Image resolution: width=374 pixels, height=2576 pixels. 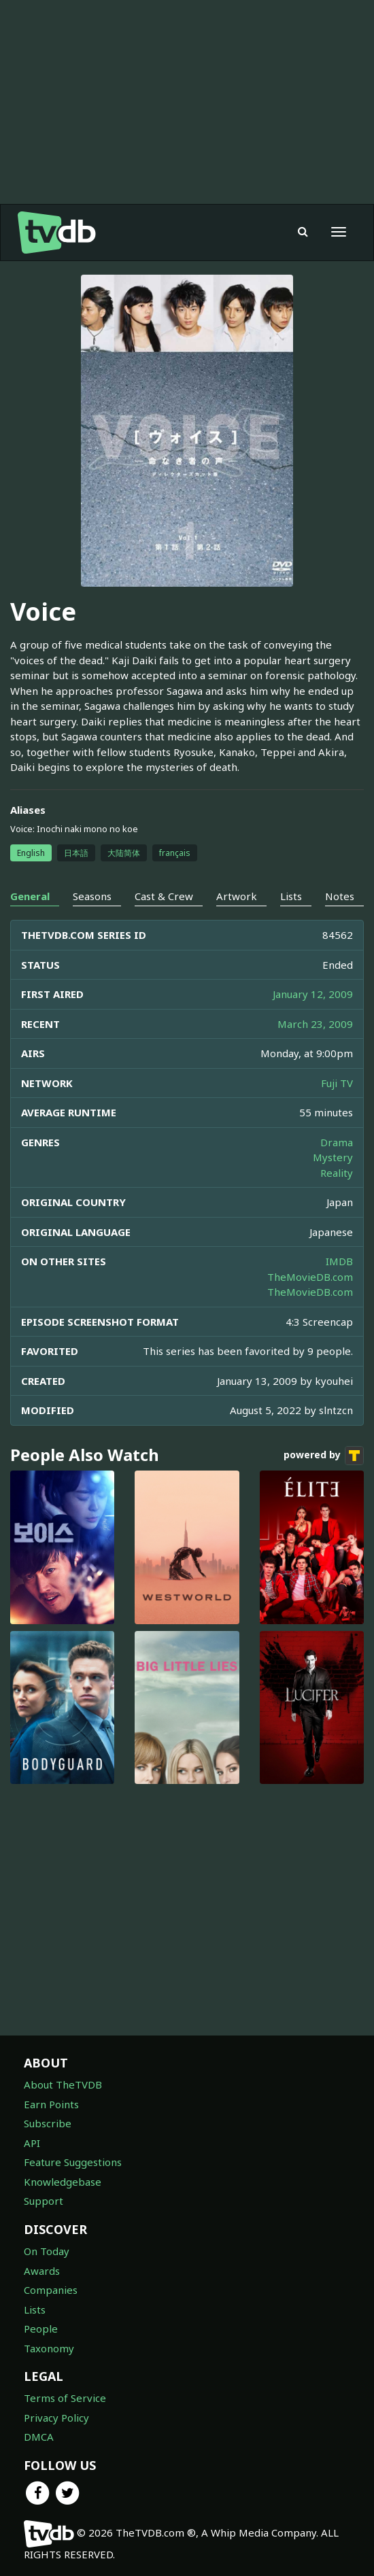 What do you see at coordinates (236, 896) in the screenshot?
I see `Artwork [tab]` at bounding box center [236, 896].